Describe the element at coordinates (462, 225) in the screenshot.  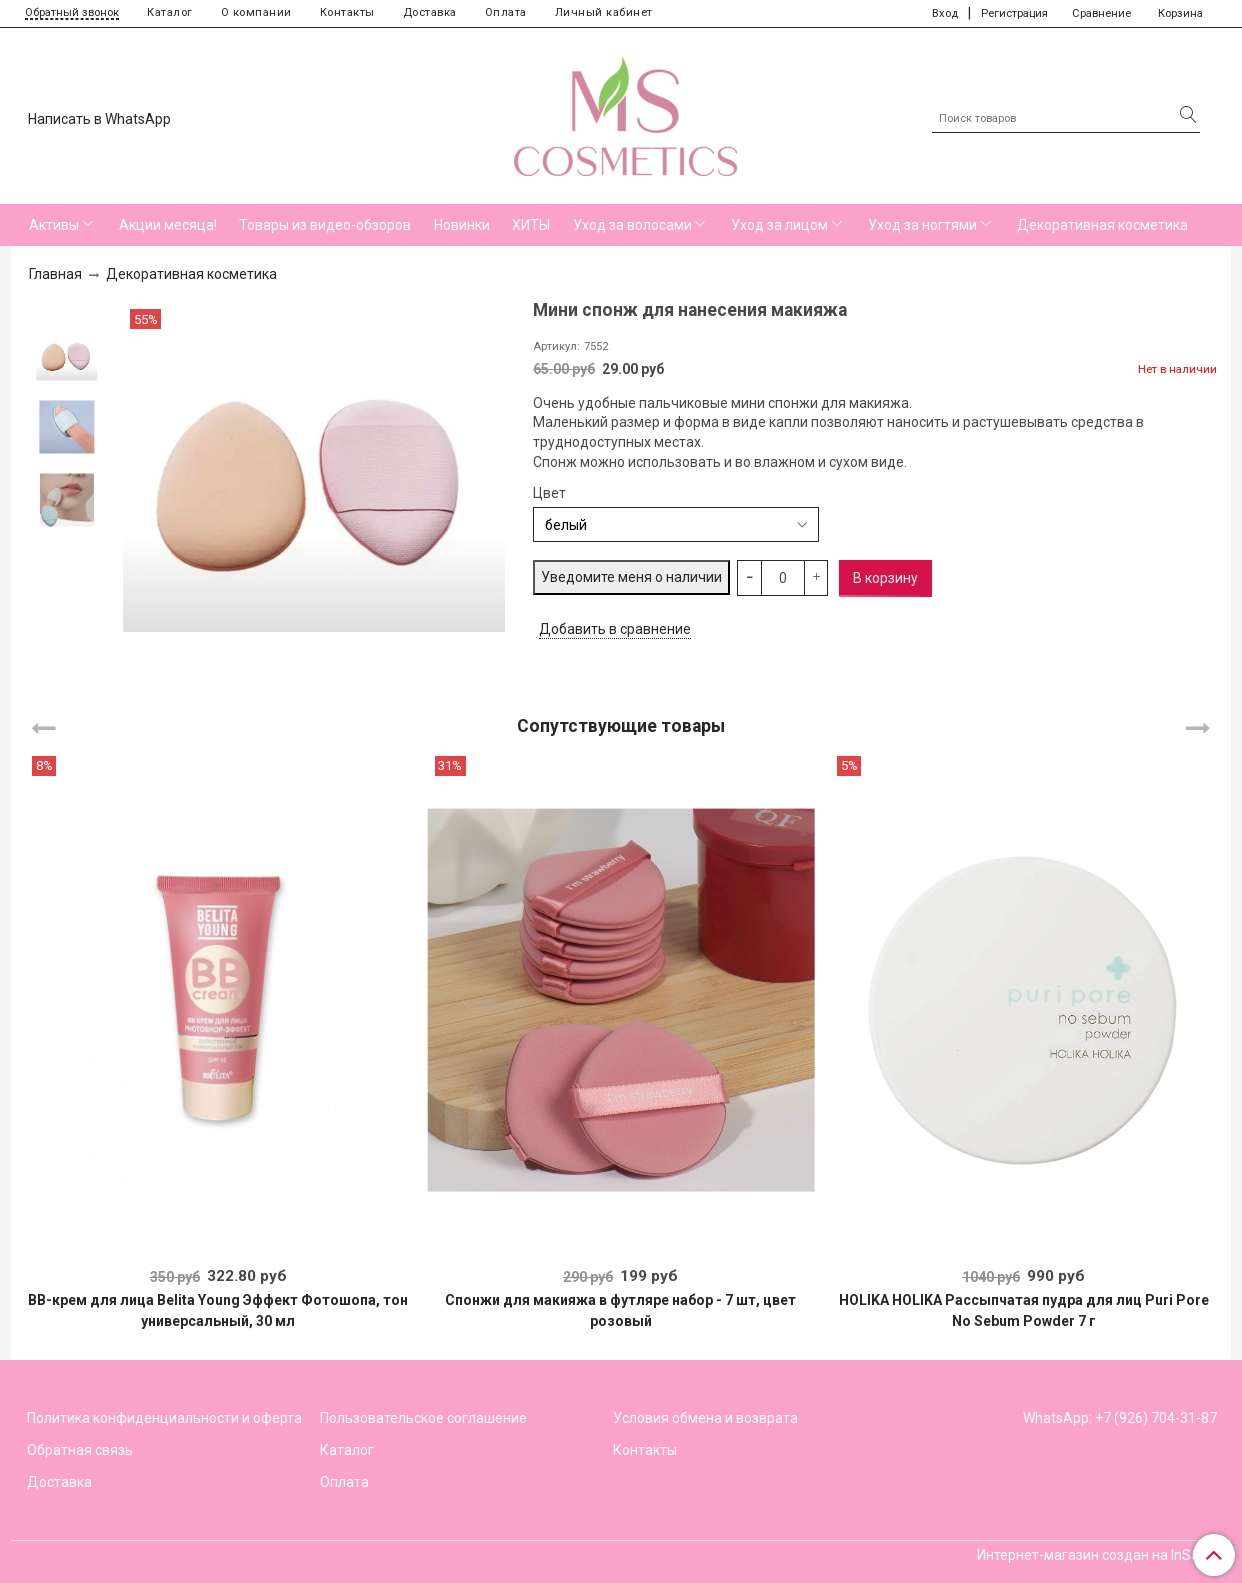
I see `Новинки` at that location.